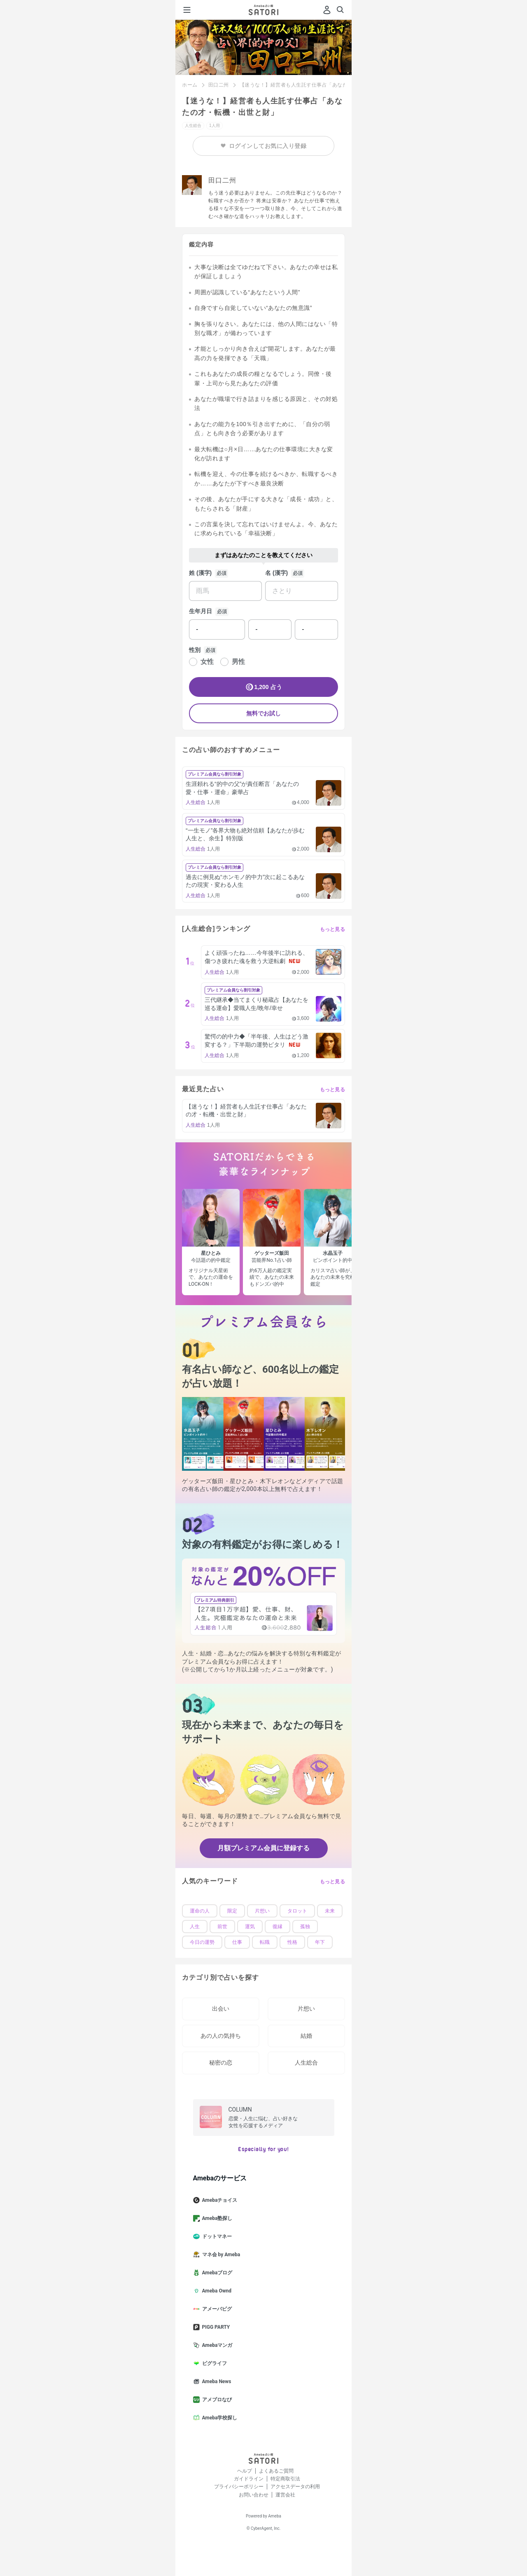  What do you see at coordinates (292, 1942) in the screenshot?
I see `性格` at bounding box center [292, 1942].